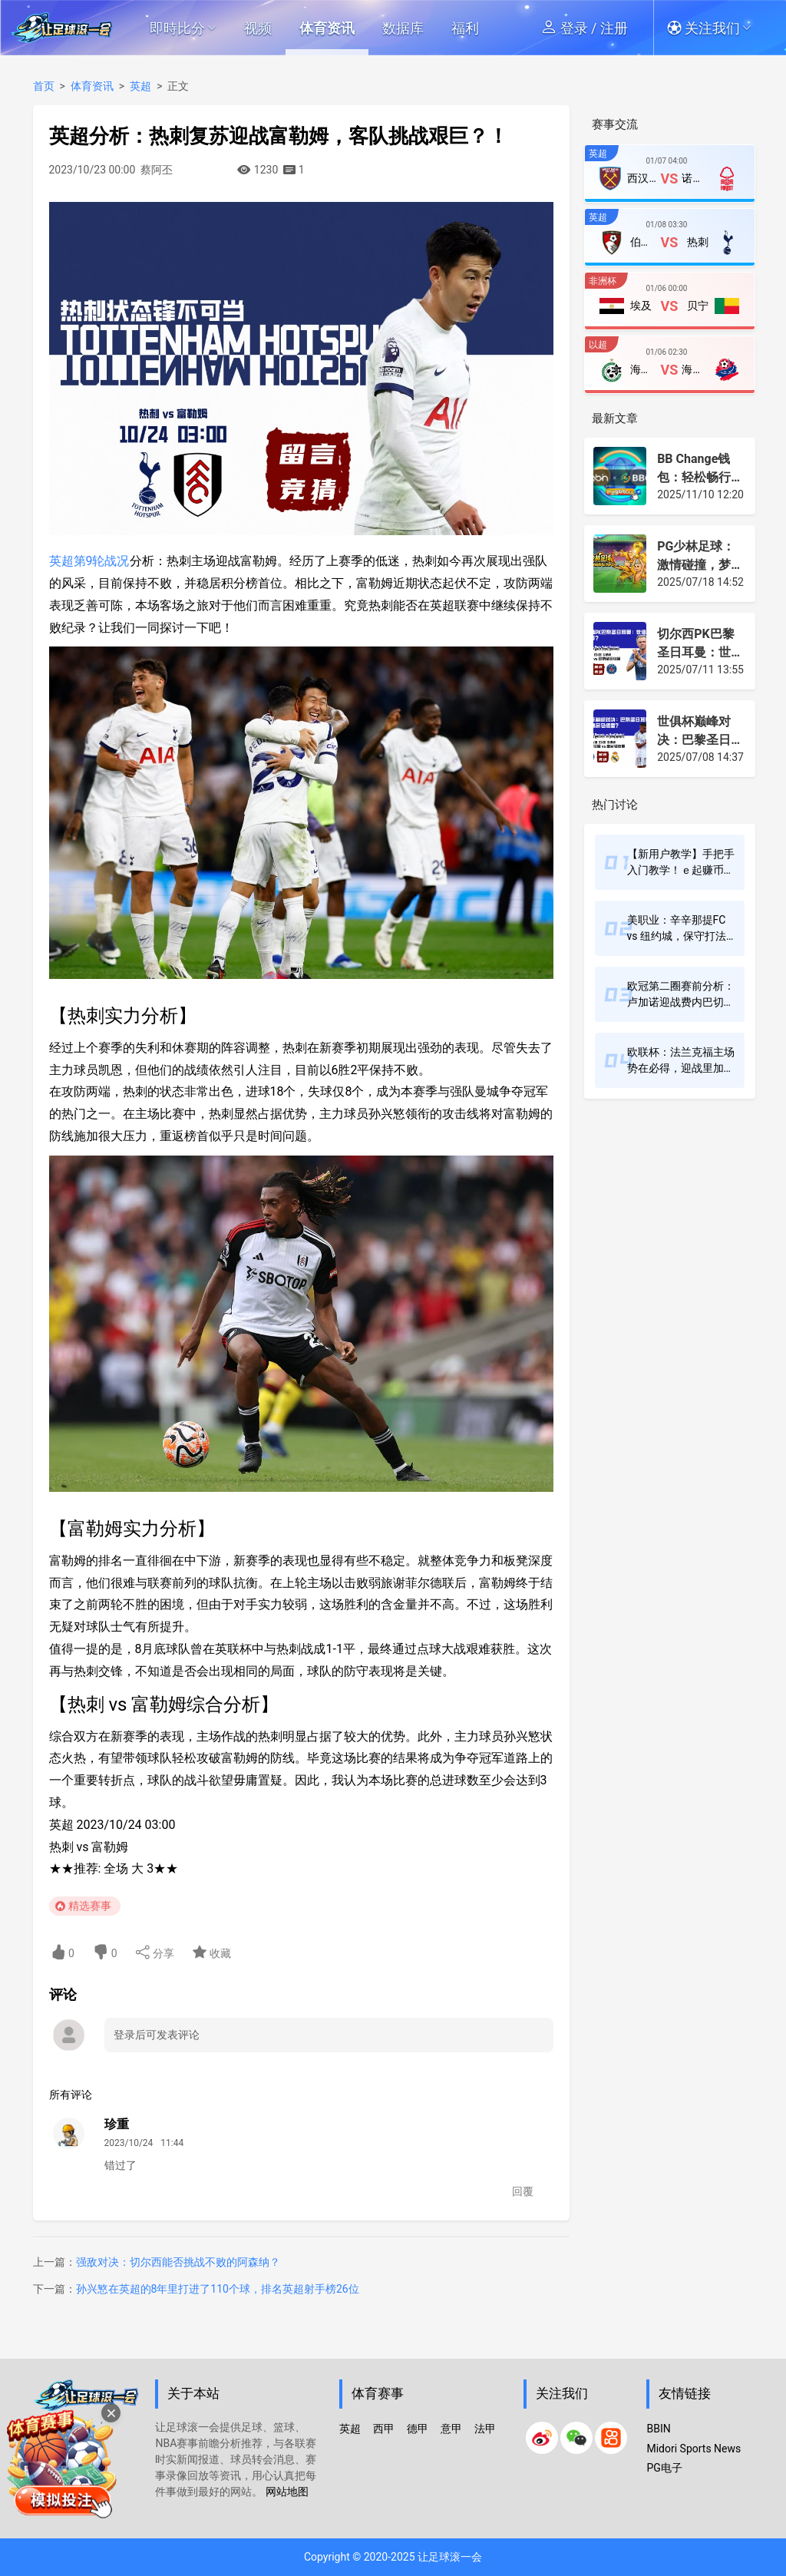 This screenshot has width=786, height=2576. What do you see at coordinates (522, 2191) in the screenshot?
I see `回覆` at bounding box center [522, 2191].